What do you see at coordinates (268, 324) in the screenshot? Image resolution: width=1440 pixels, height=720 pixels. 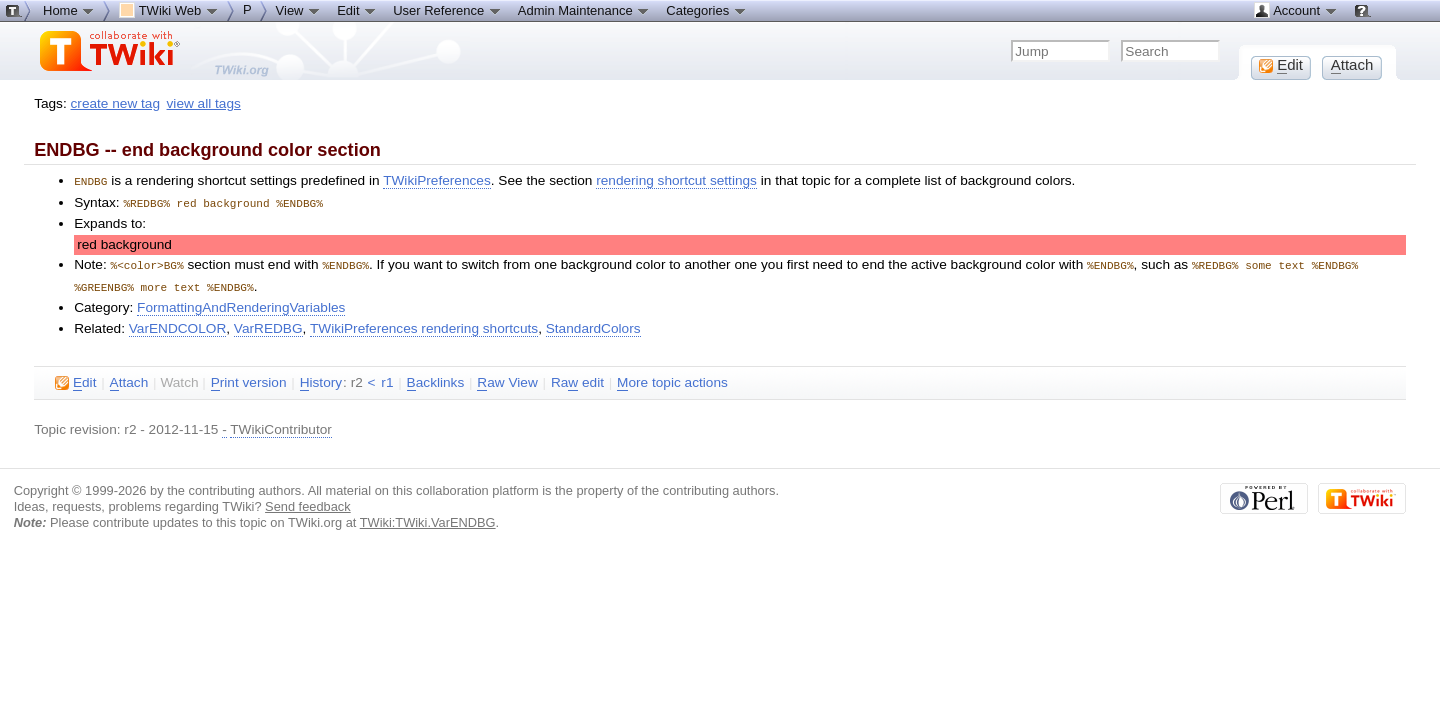 I see `VarREDBG` at bounding box center [268, 324].